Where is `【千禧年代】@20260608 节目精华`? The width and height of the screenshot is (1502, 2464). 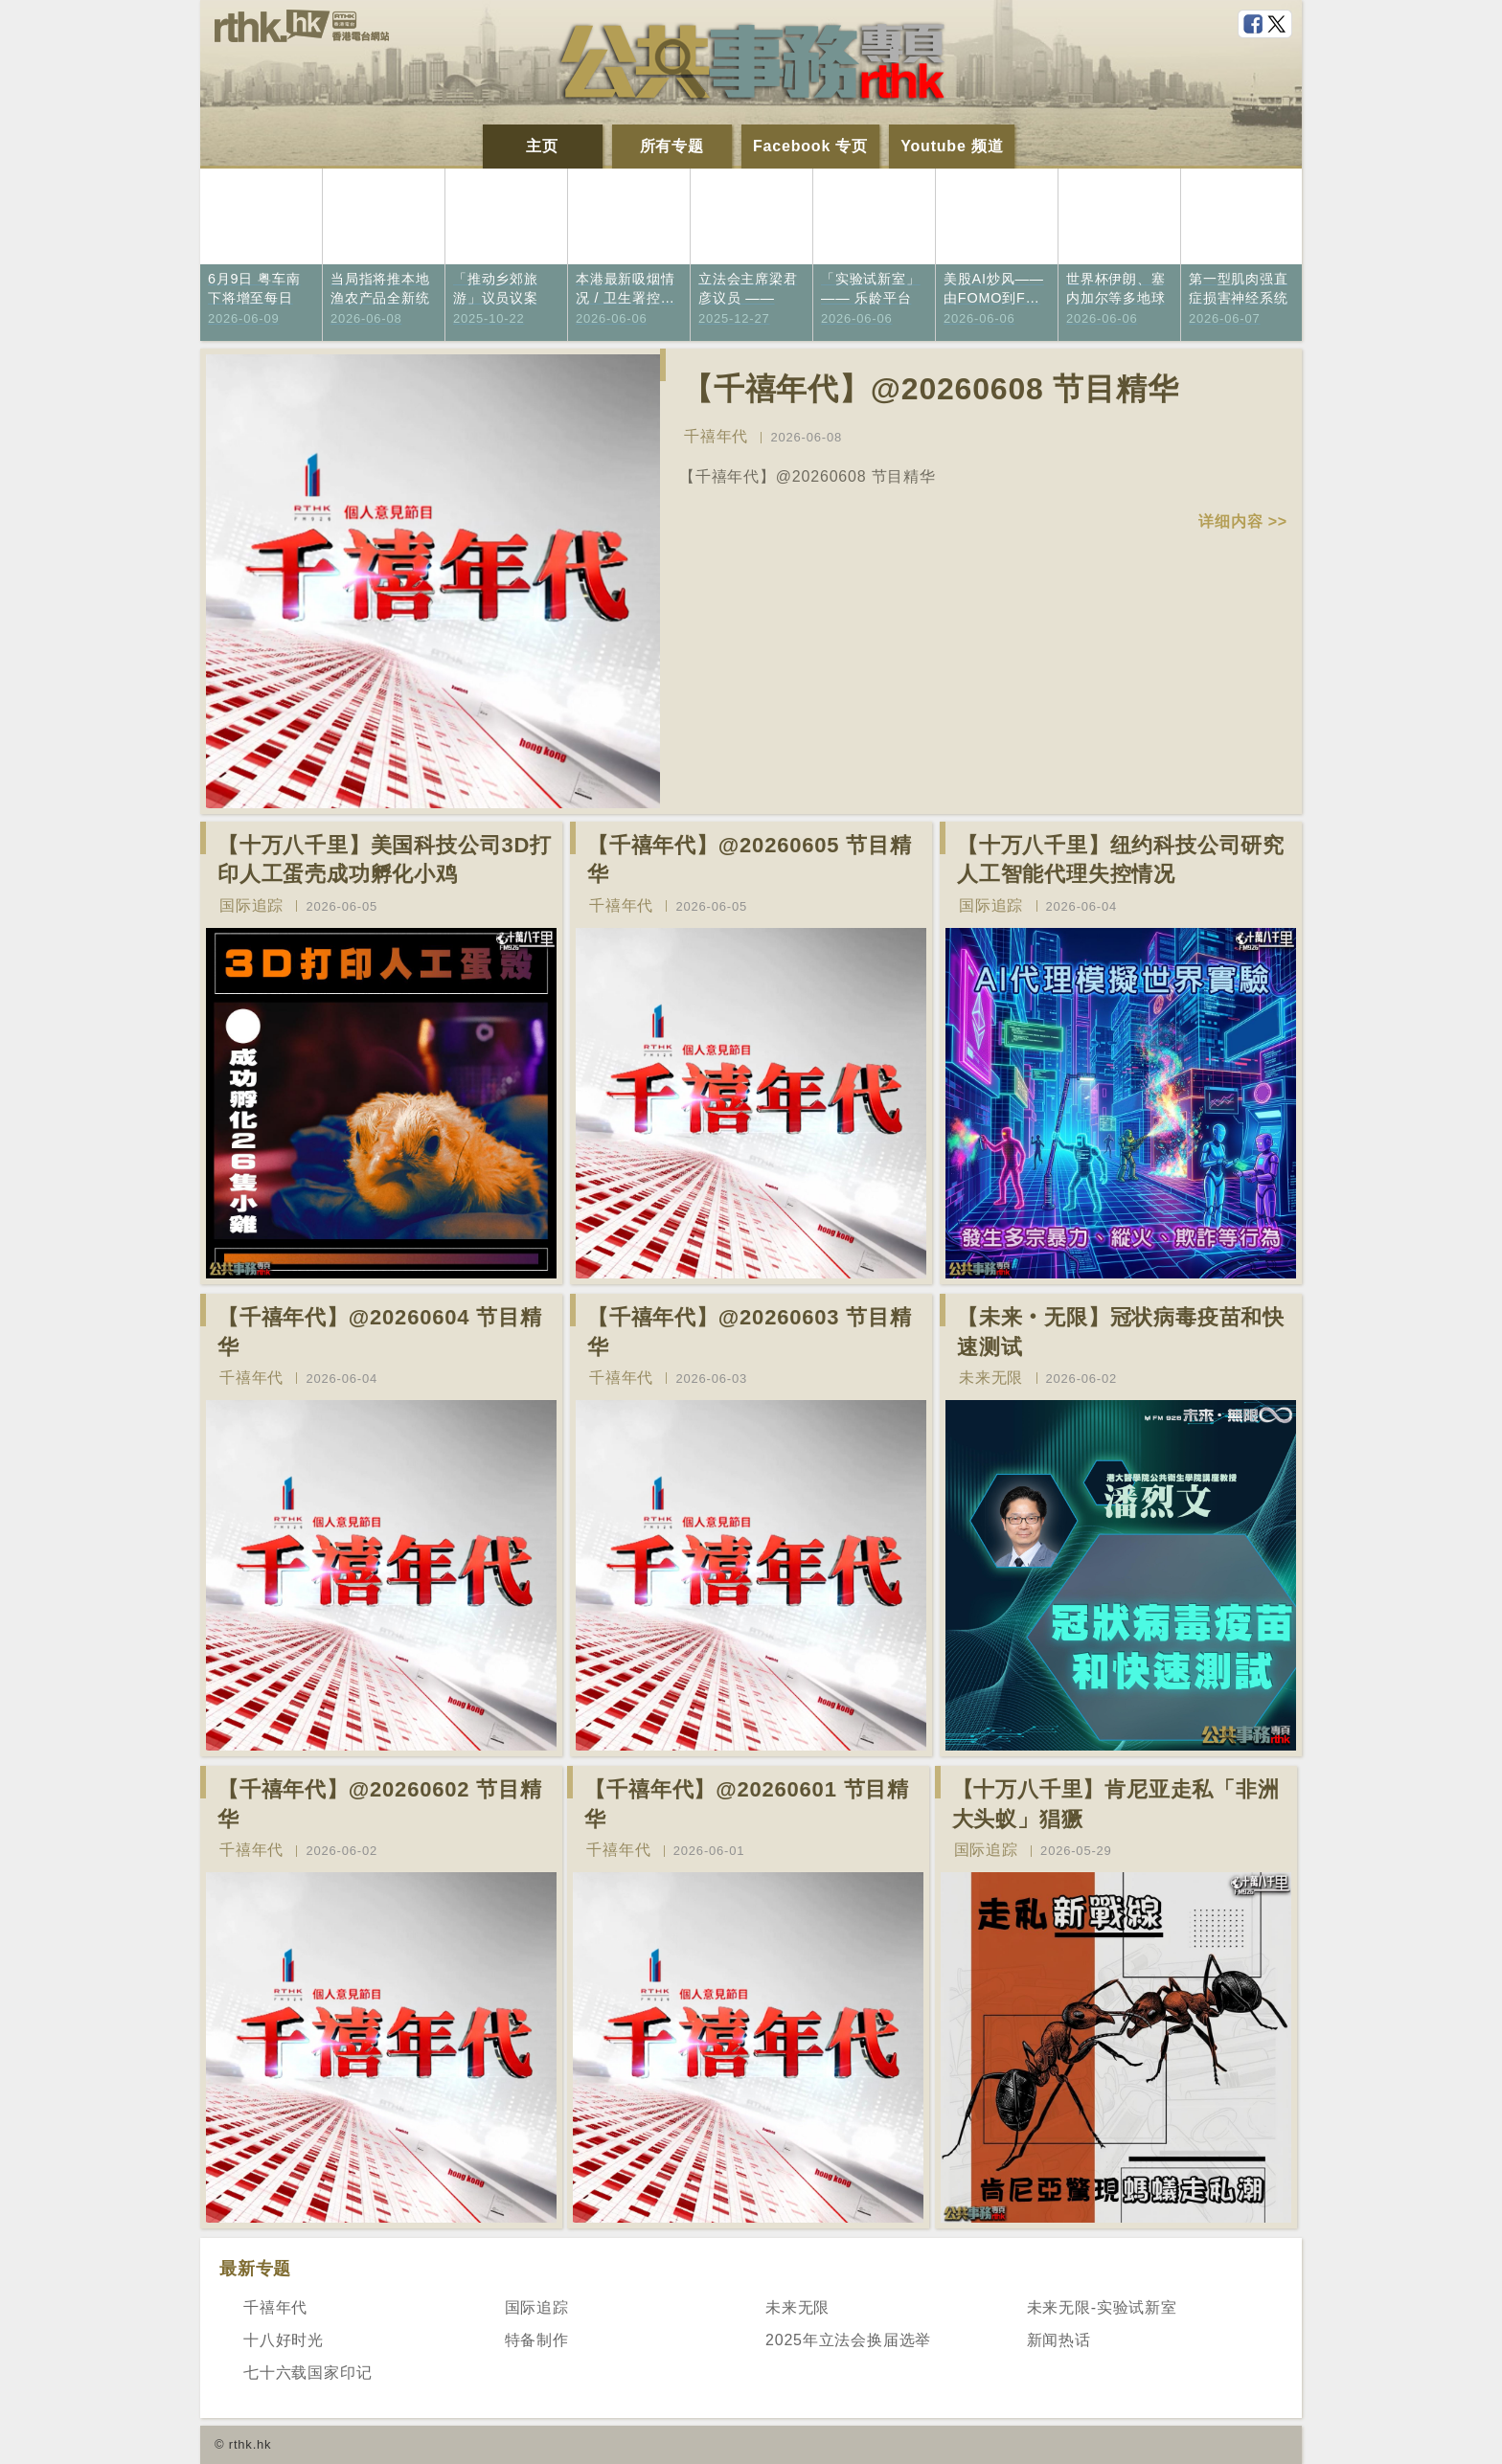
【千禧年代】@20260608 节目精华 is located at coordinates (930, 389).